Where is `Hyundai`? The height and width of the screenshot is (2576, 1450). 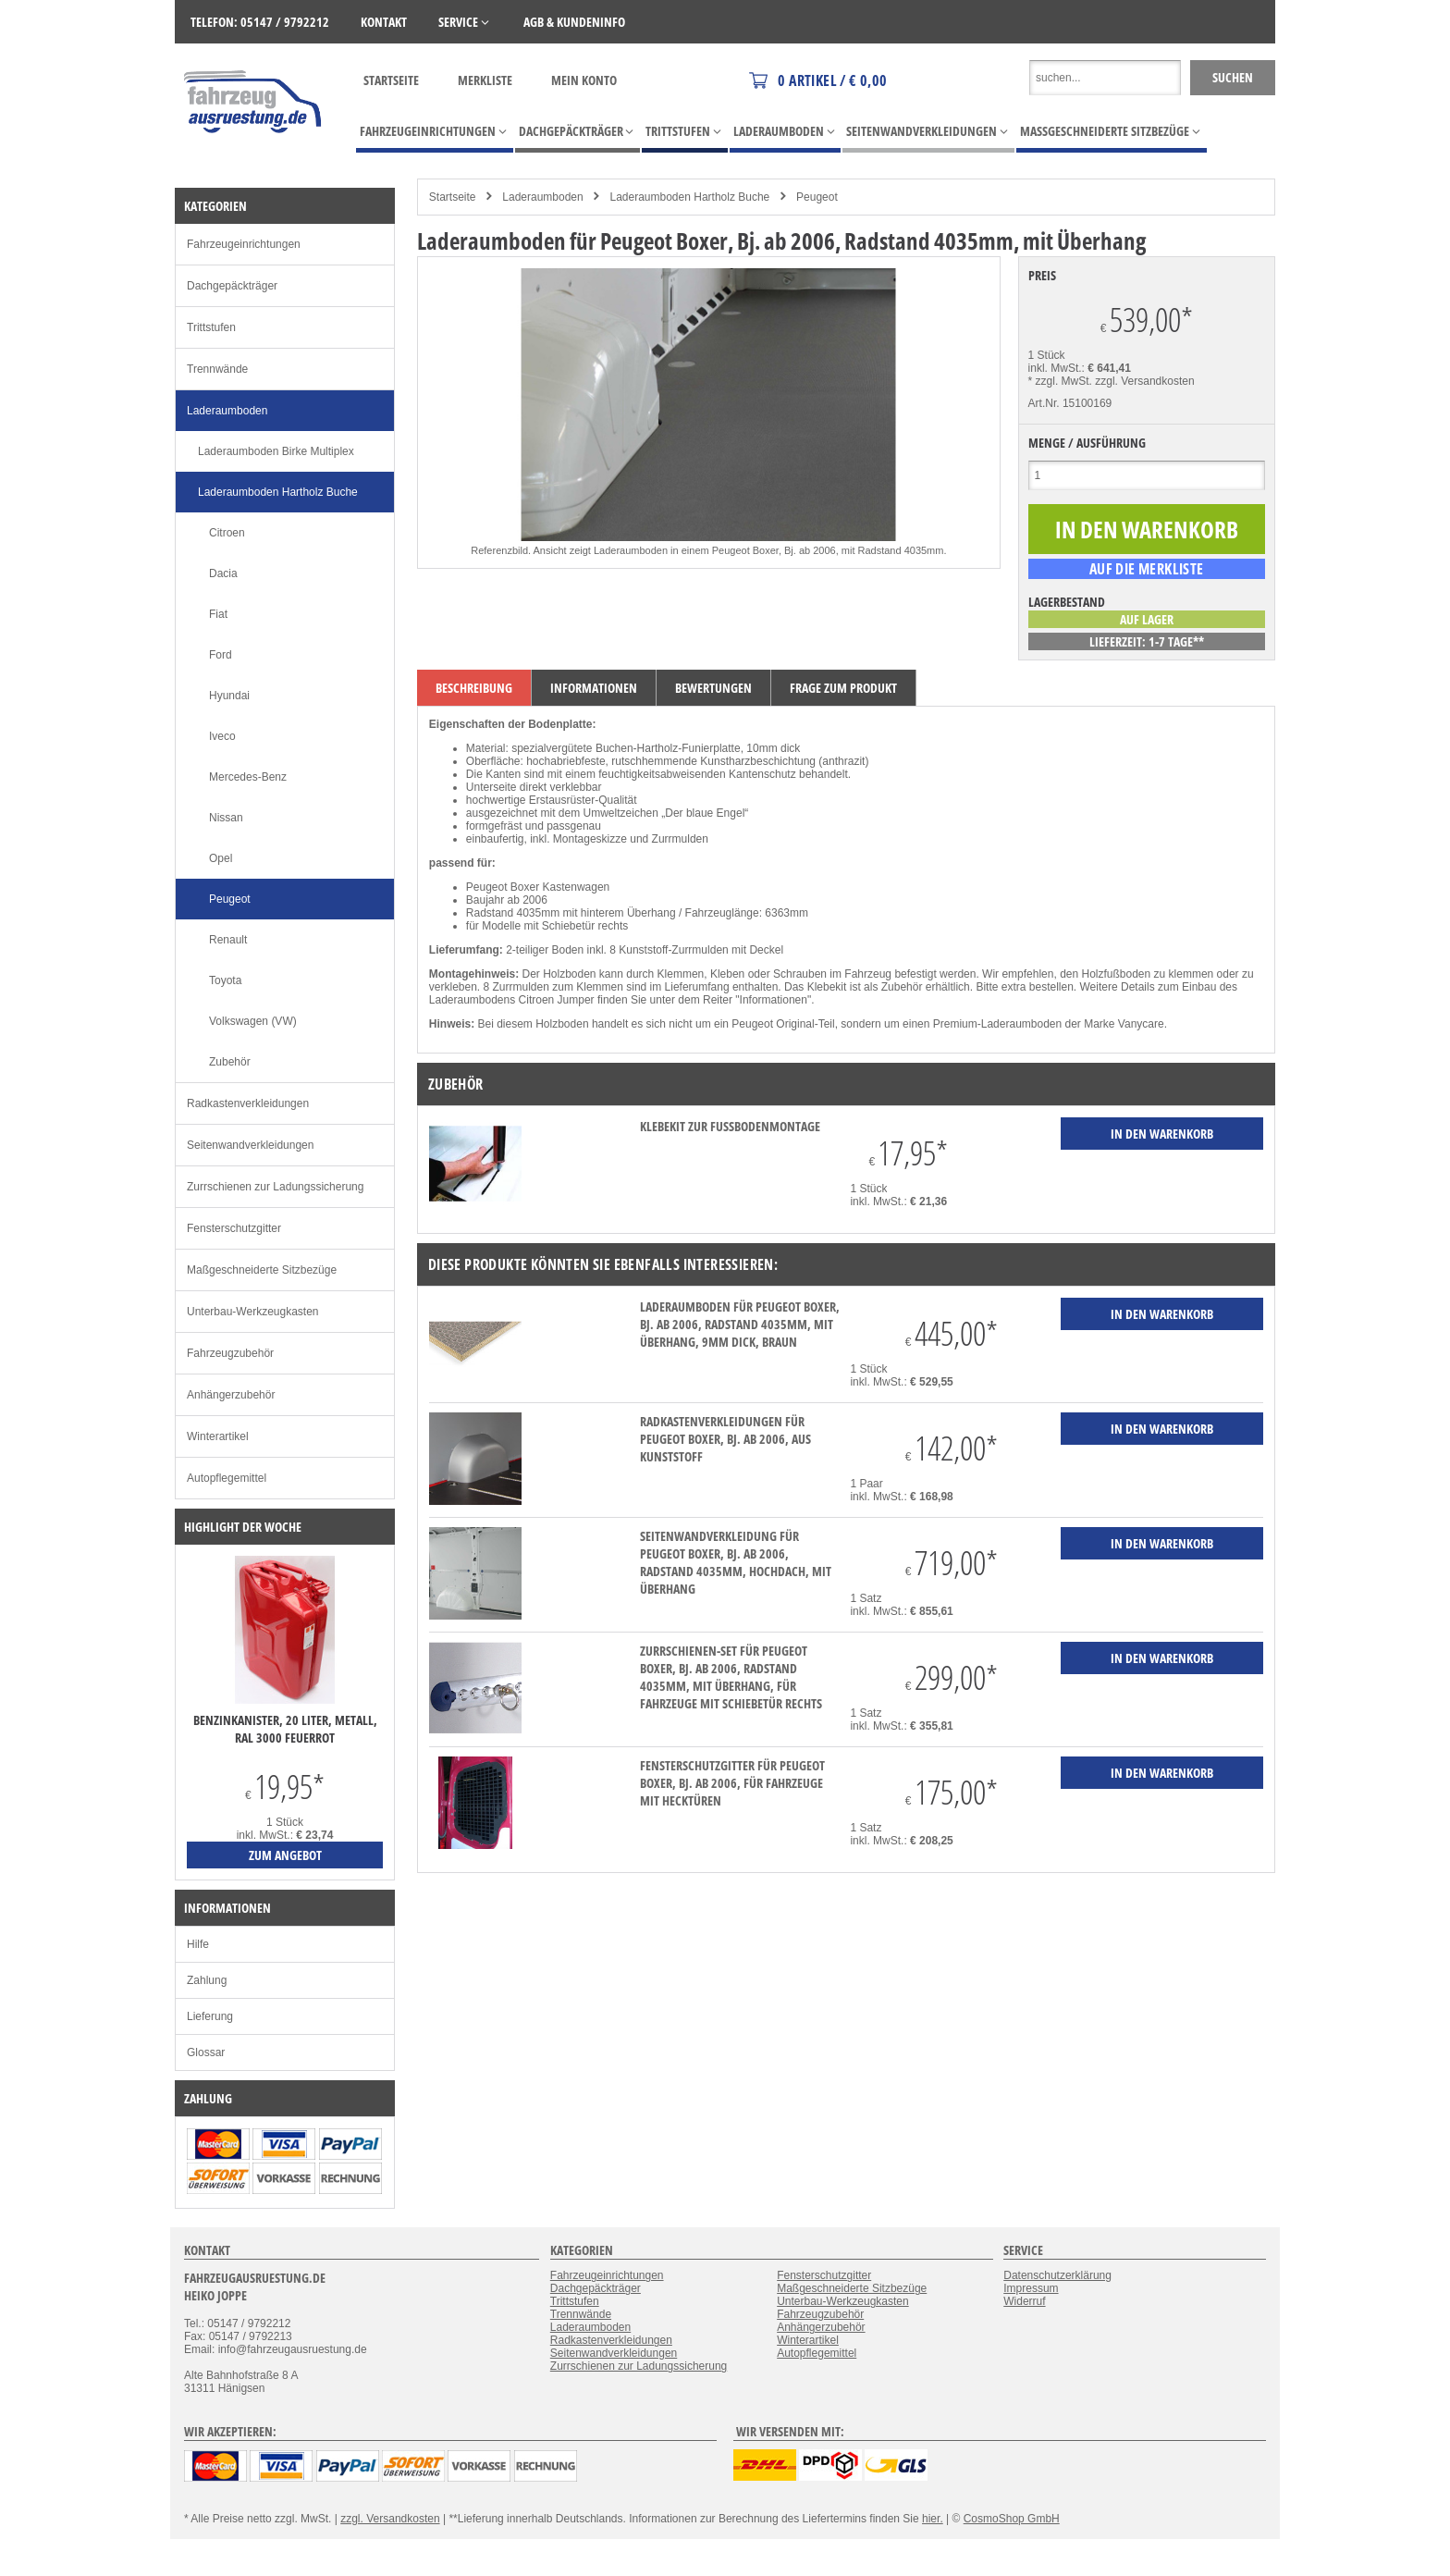 Hyundai is located at coordinates (229, 695).